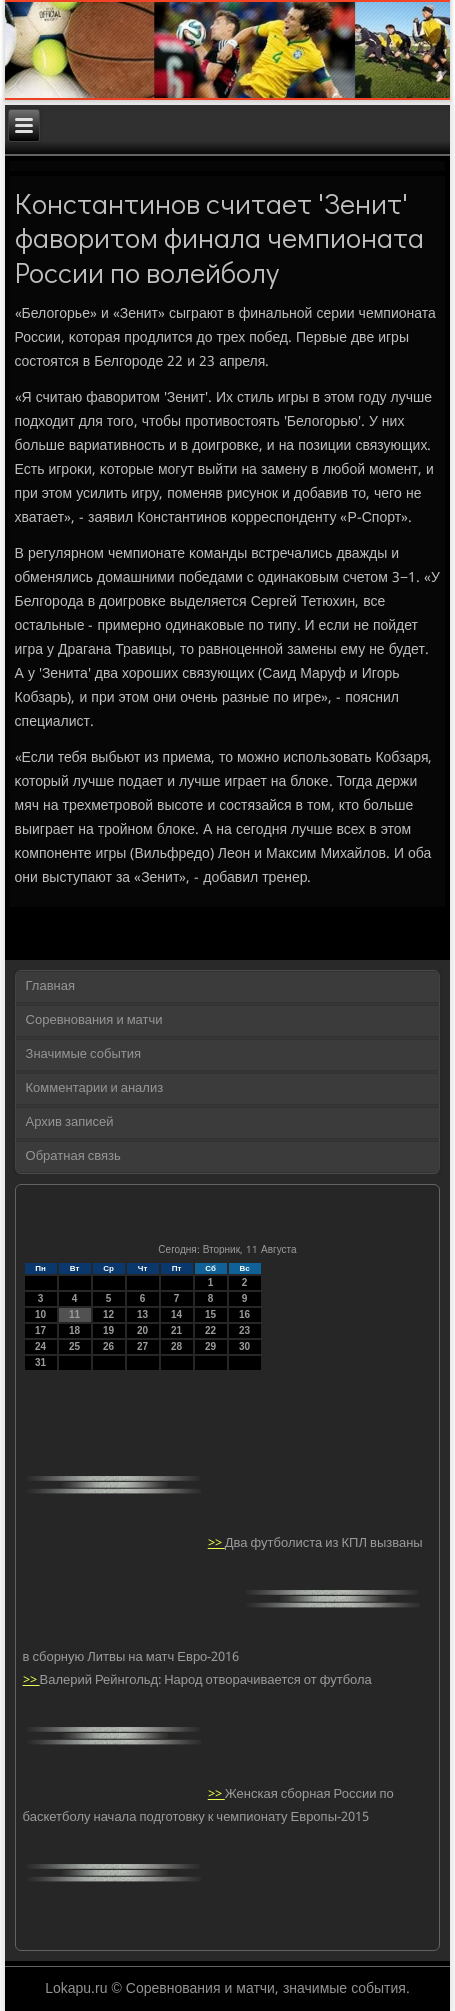 The image size is (455, 2011). Describe the element at coordinates (244, 1330) in the screenshot. I see `23` at that location.